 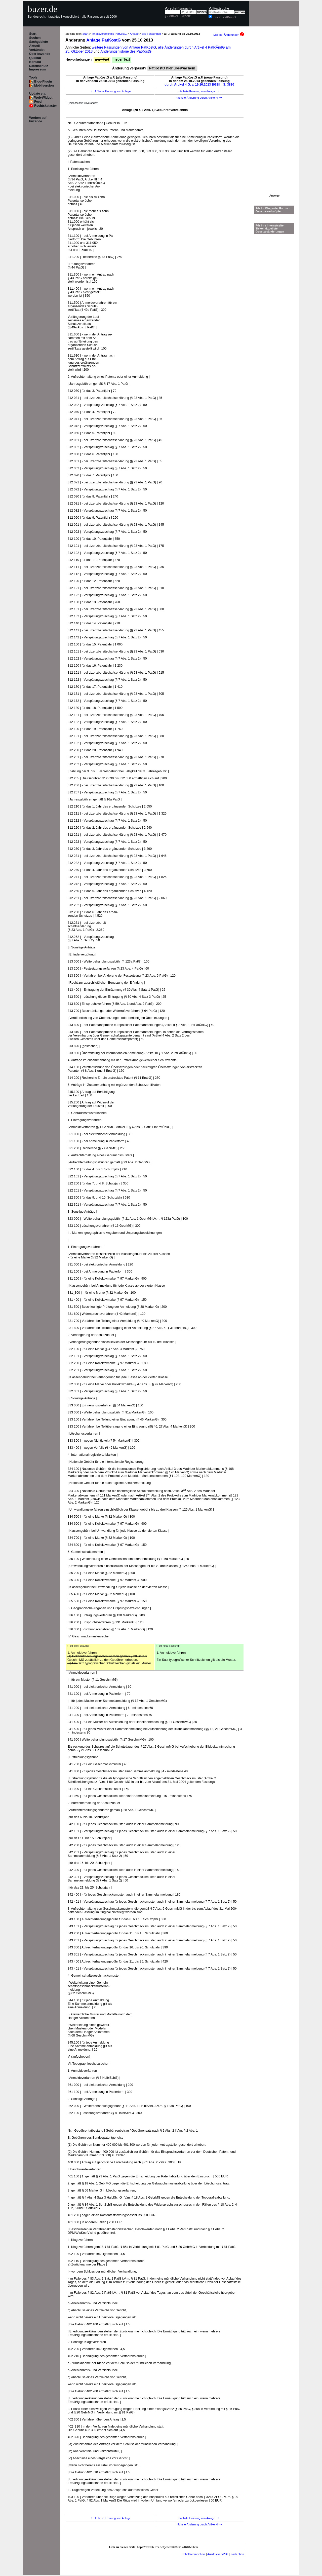 I want to click on nächste Fassung von Anlage, so click(x=199, y=91).